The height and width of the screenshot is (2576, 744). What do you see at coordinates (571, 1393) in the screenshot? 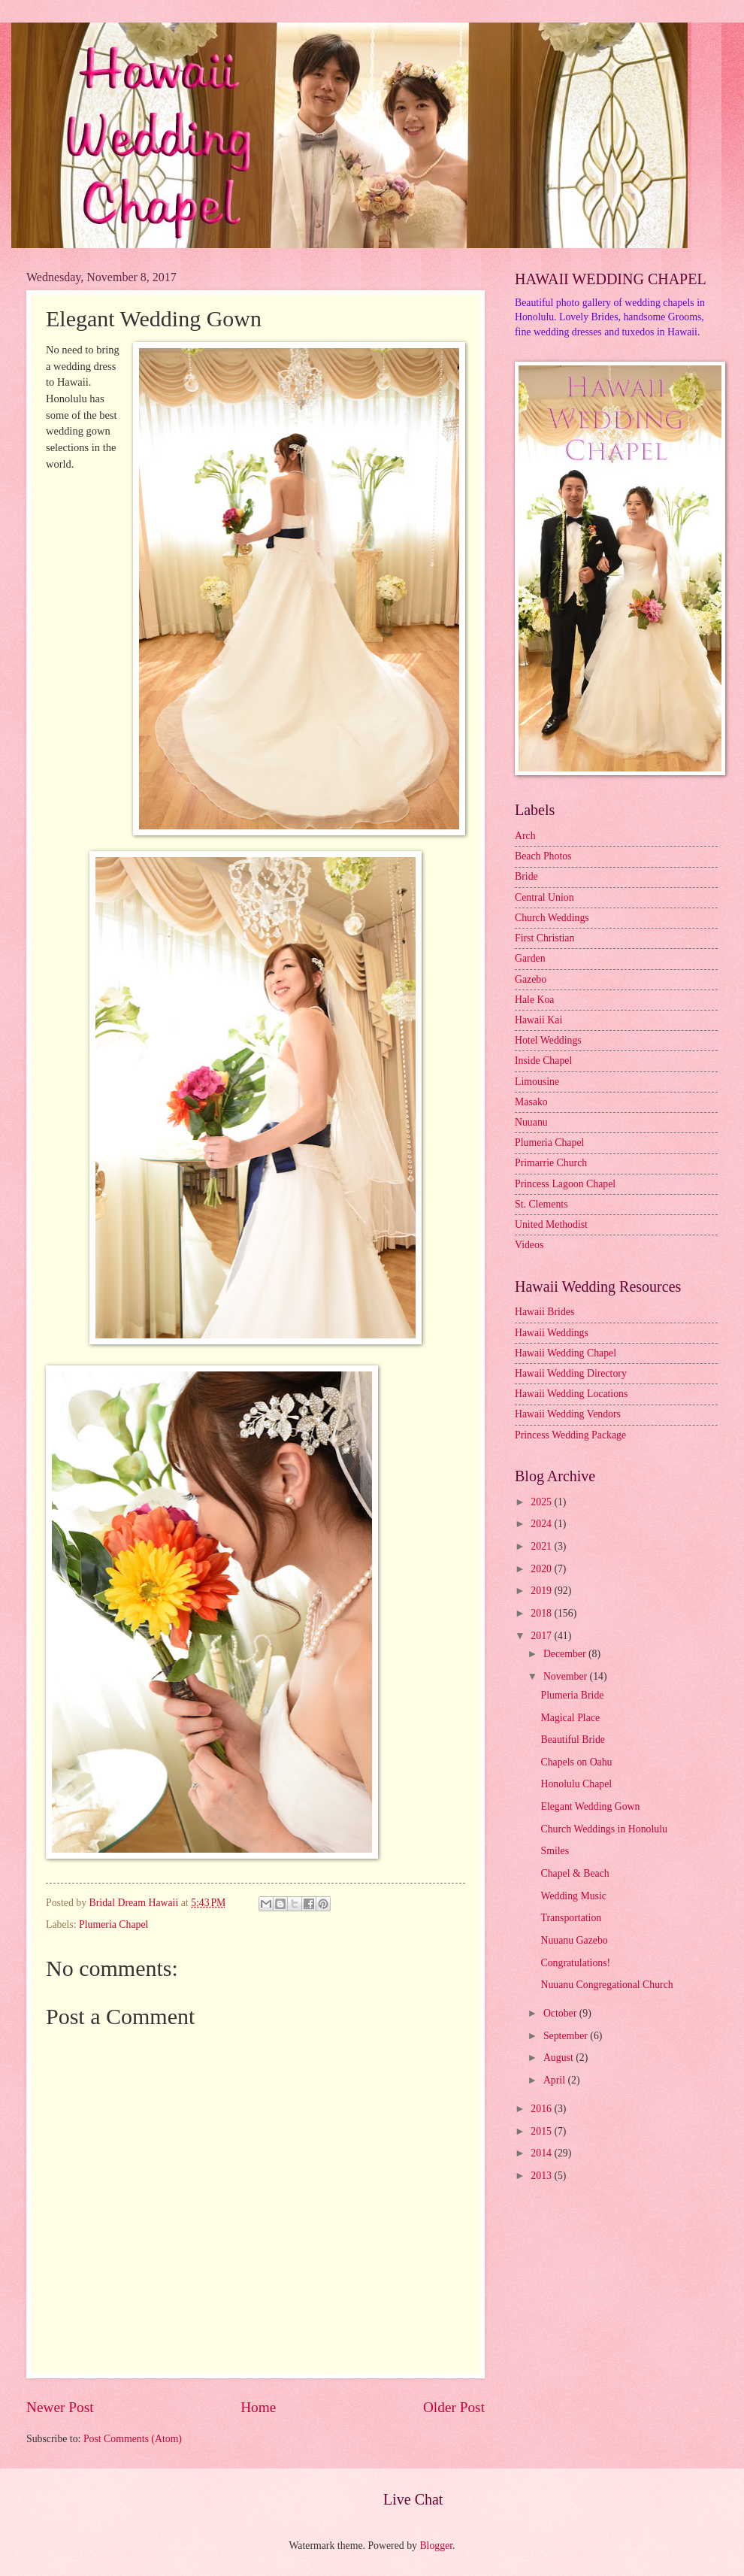
I see `Hawaii Wedding Locations` at bounding box center [571, 1393].